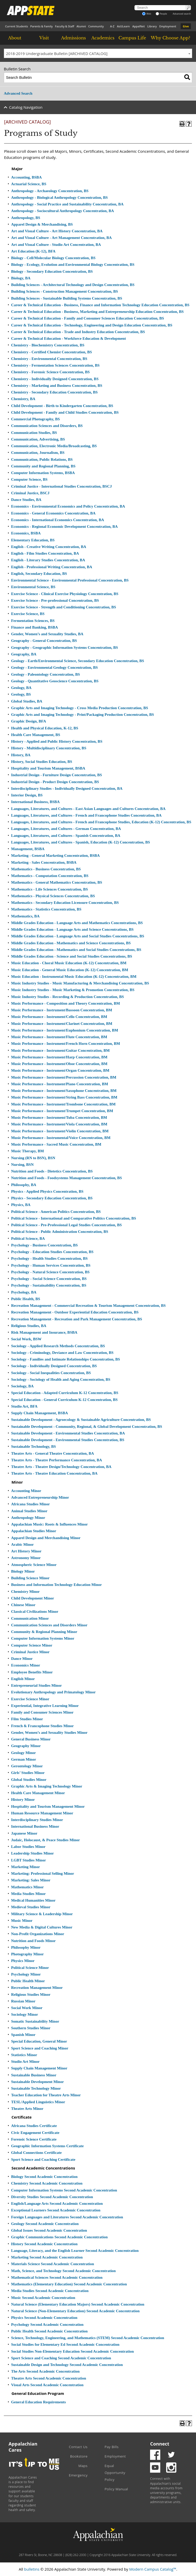 The width and height of the screenshot is (196, 2576). Describe the element at coordinates (74, 1312) in the screenshot. I see `Recreation Management - Outdoor Experiential Education Concentration, BS` at that location.